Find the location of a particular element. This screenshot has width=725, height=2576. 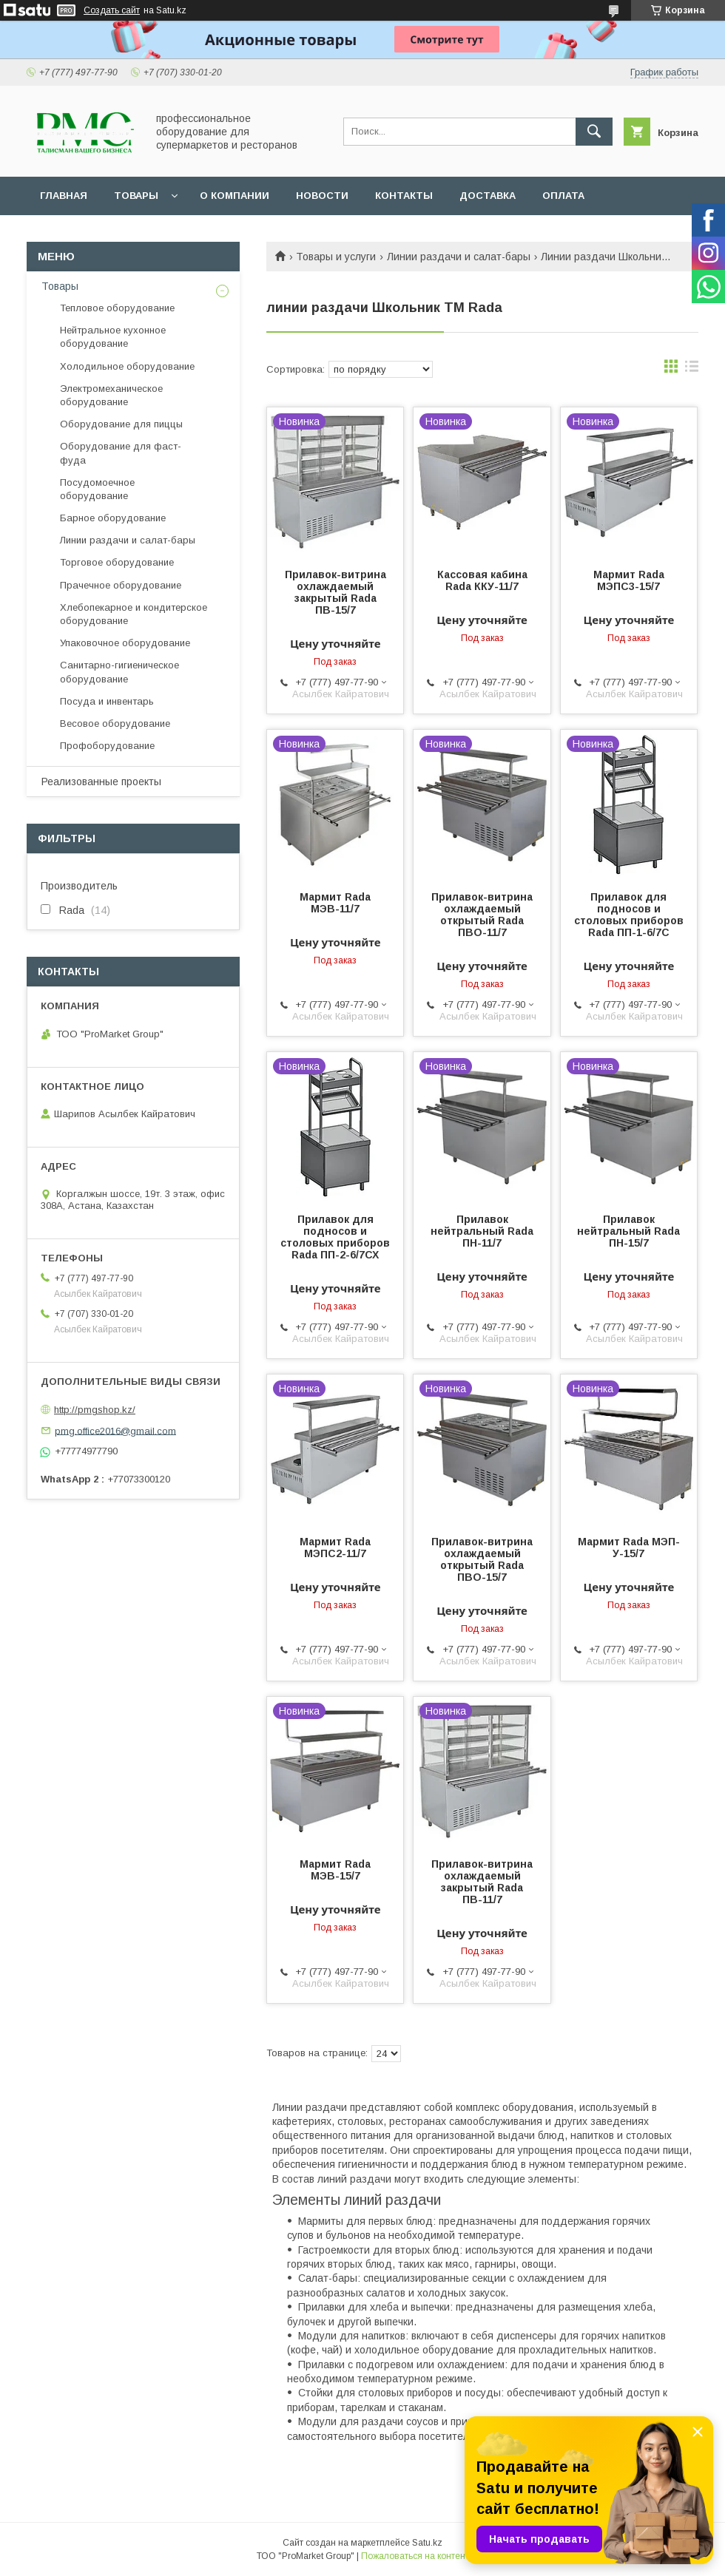

Тепловое оборудование is located at coordinates (117, 307).